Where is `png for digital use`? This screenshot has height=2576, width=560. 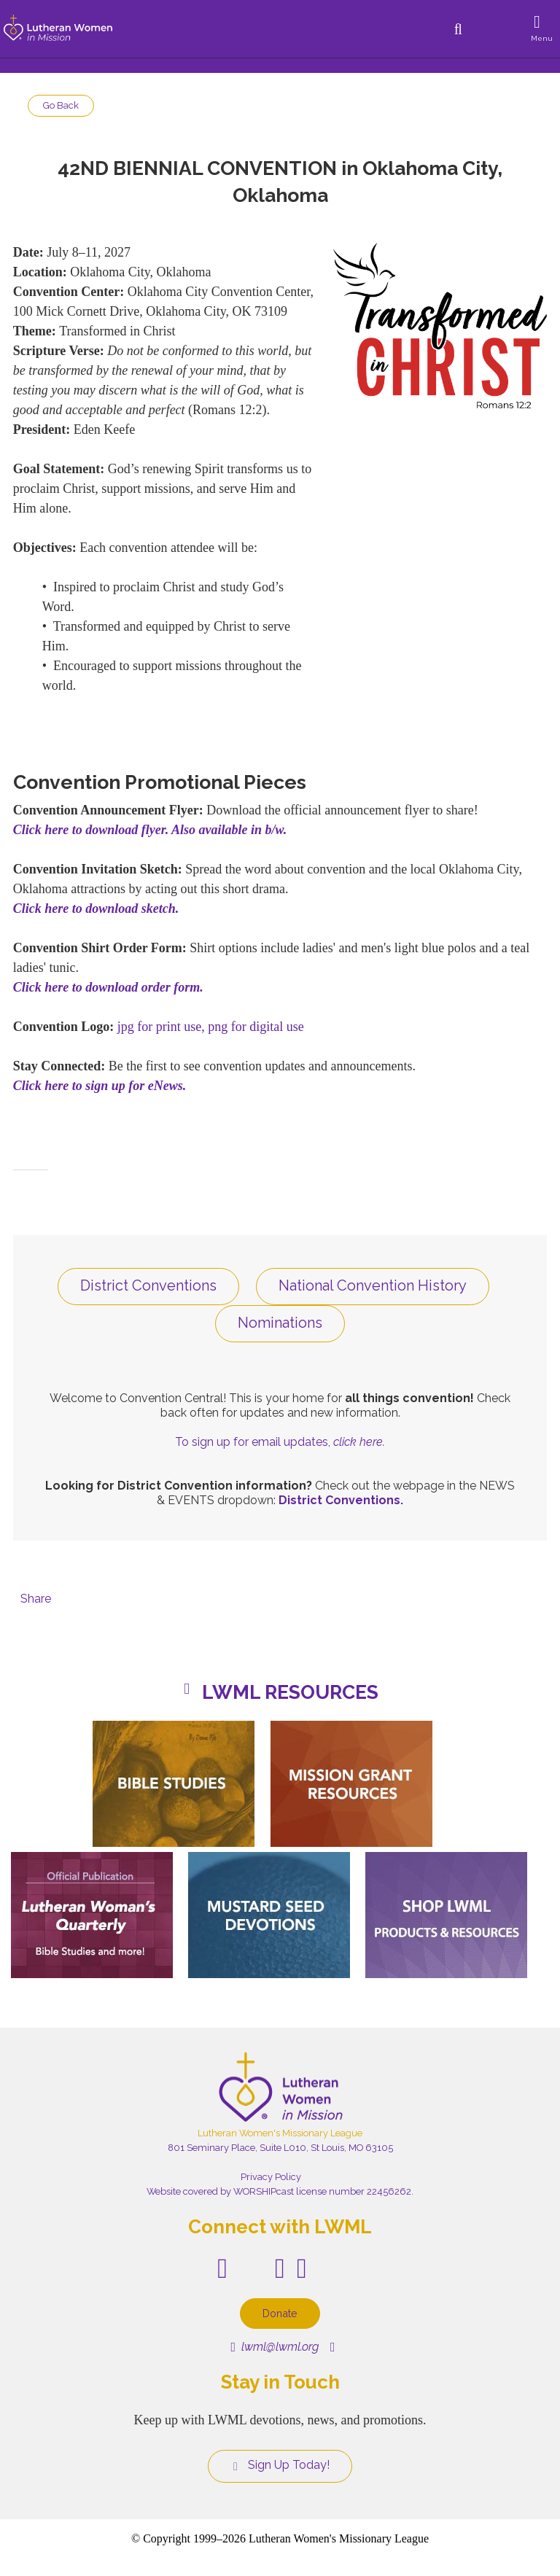
png for digital use is located at coordinates (255, 1026).